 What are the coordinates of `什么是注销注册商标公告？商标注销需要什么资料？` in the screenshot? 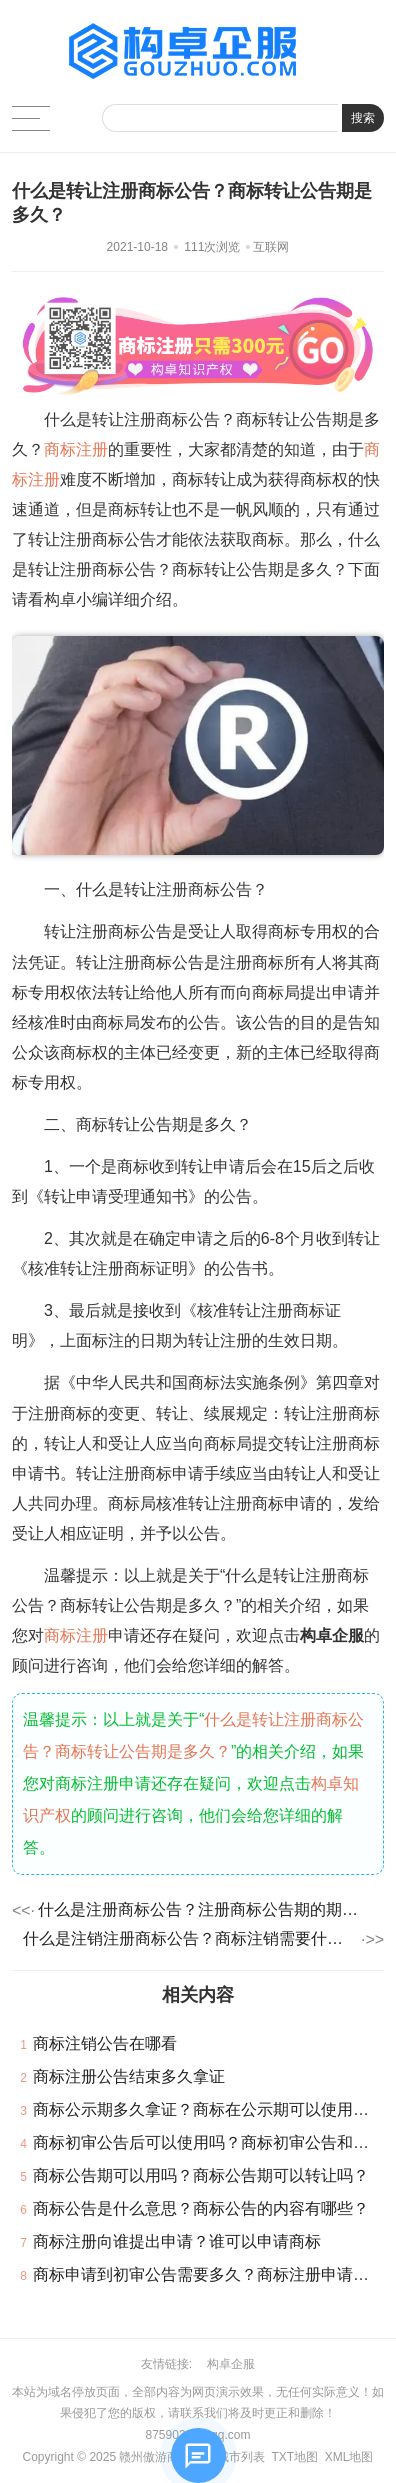 It's located at (190, 1938).